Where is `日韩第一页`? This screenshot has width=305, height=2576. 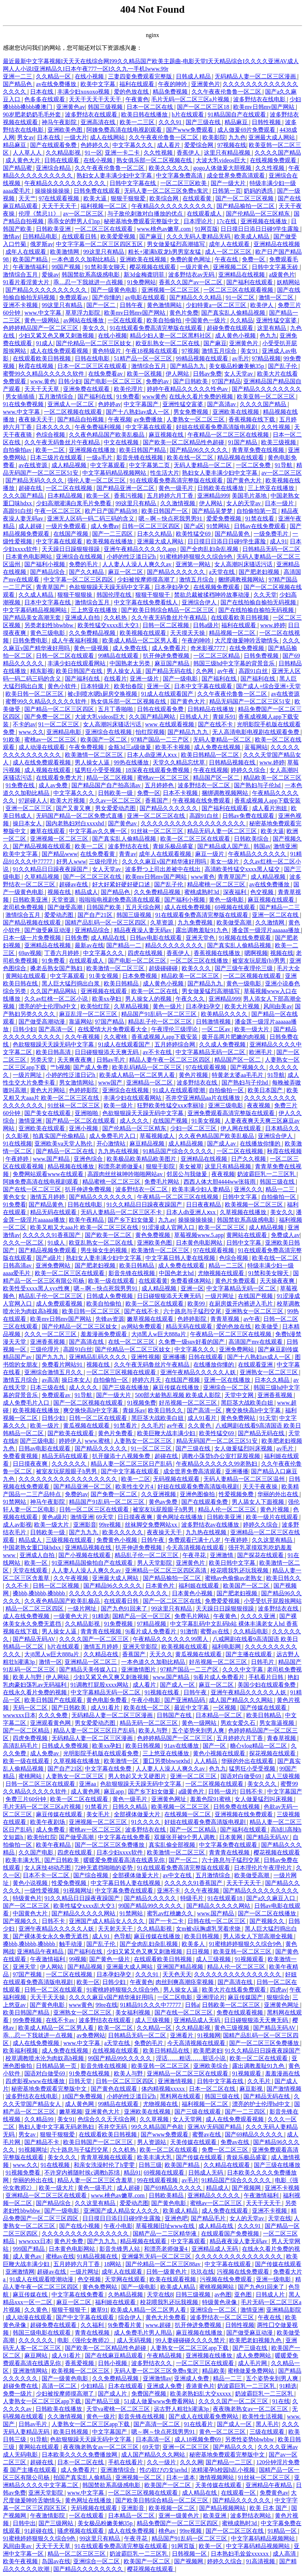
日韩第一页 is located at coordinates (226, 191).